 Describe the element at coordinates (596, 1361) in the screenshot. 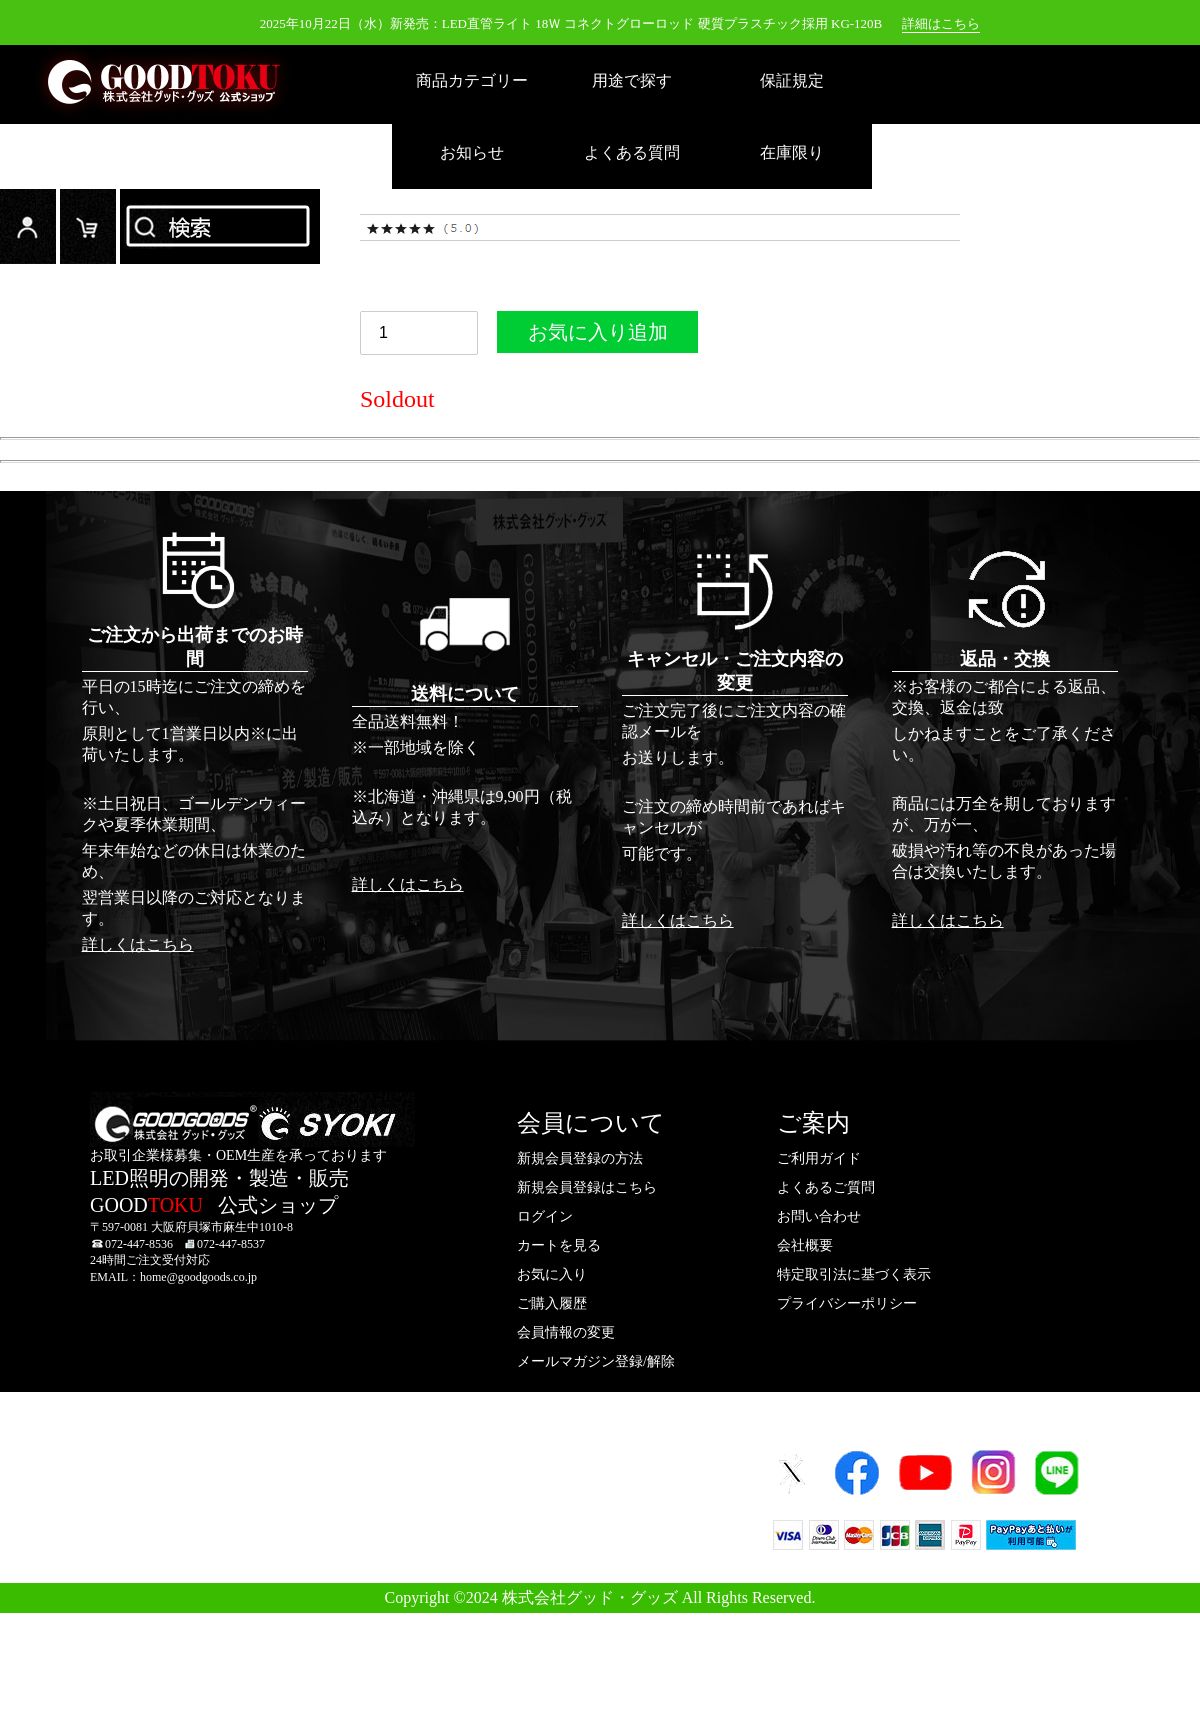

I see `メールマガジン登録/解除` at that location.